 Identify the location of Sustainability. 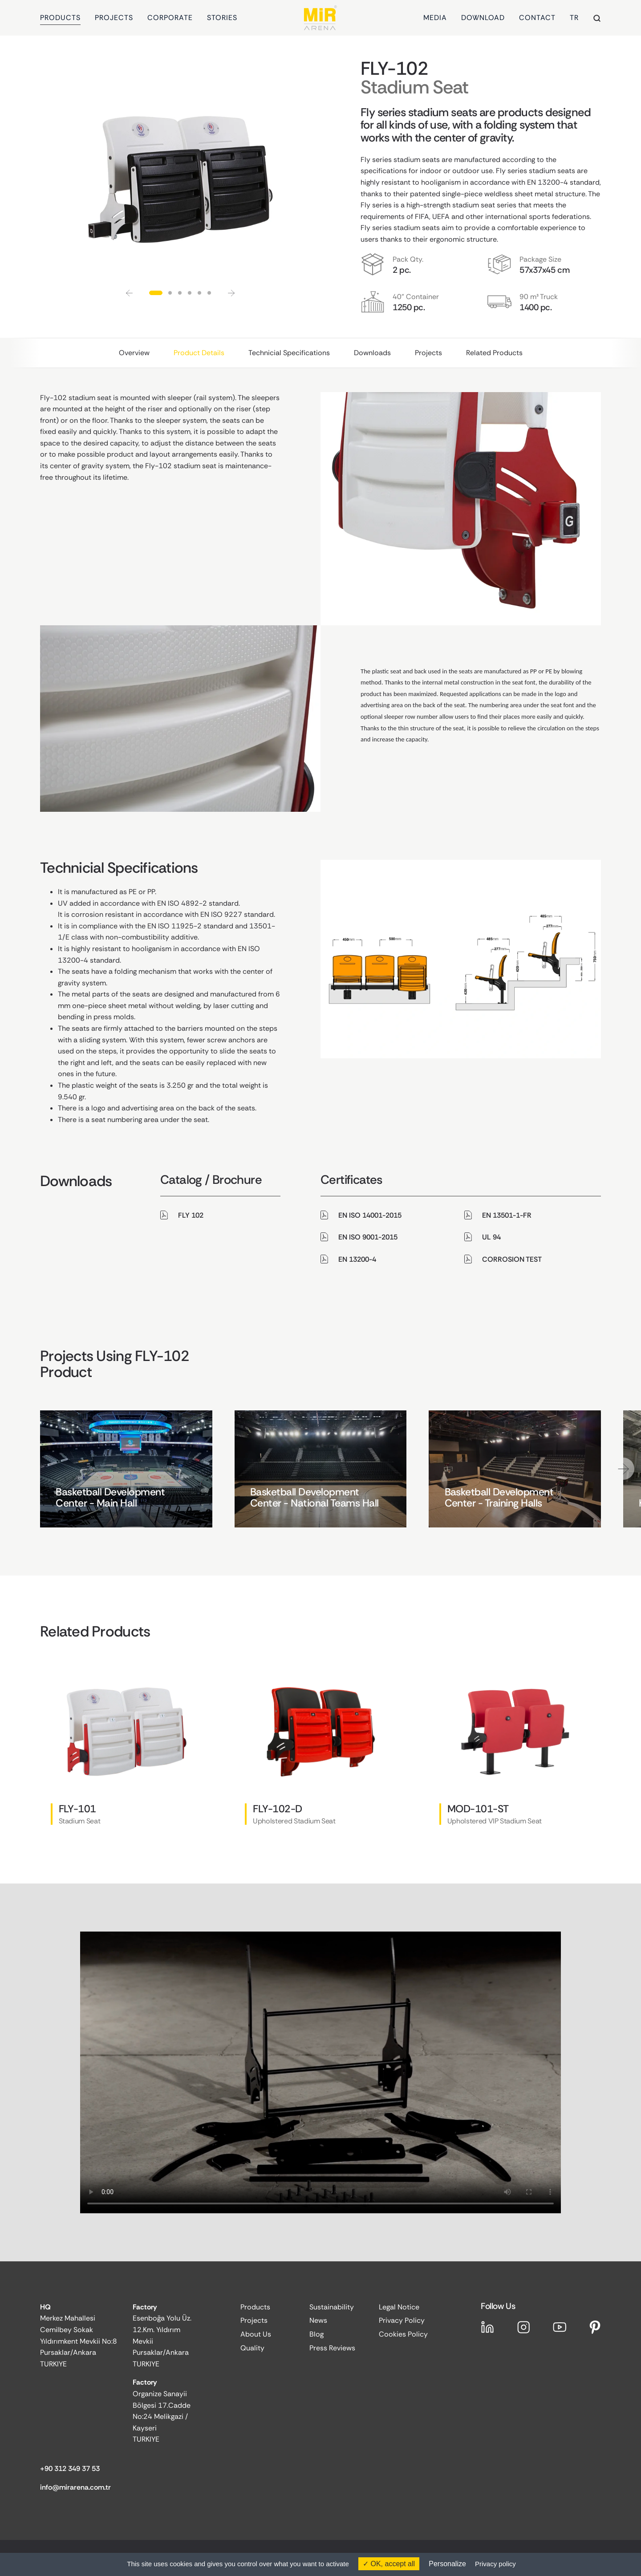
(331, 2307).